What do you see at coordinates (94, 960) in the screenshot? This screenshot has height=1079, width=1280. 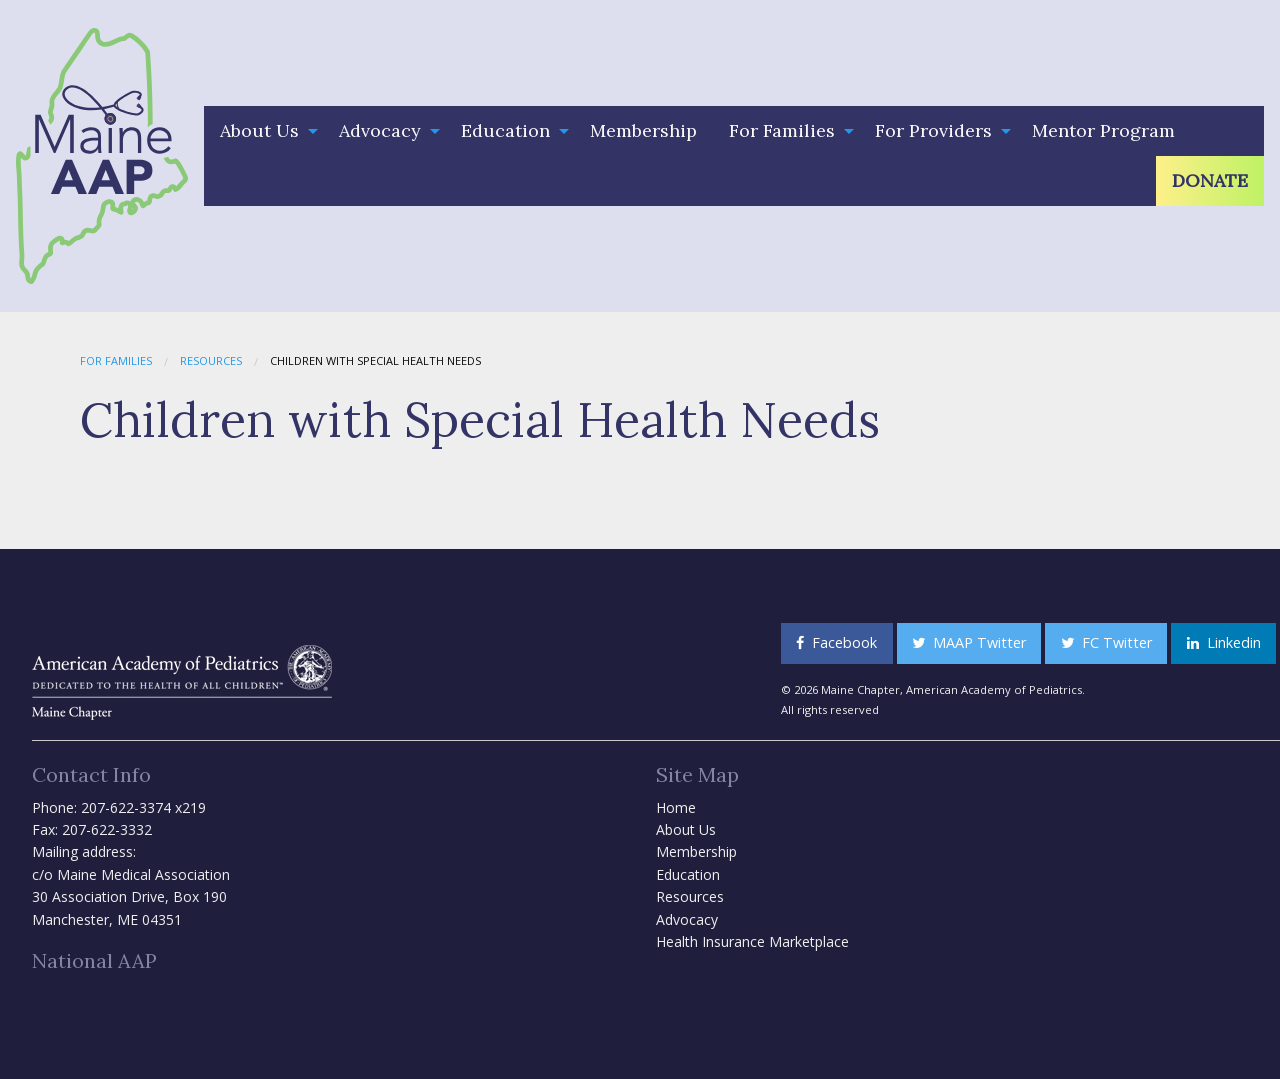 I see `National AAP` at bounding box center [94, 960].